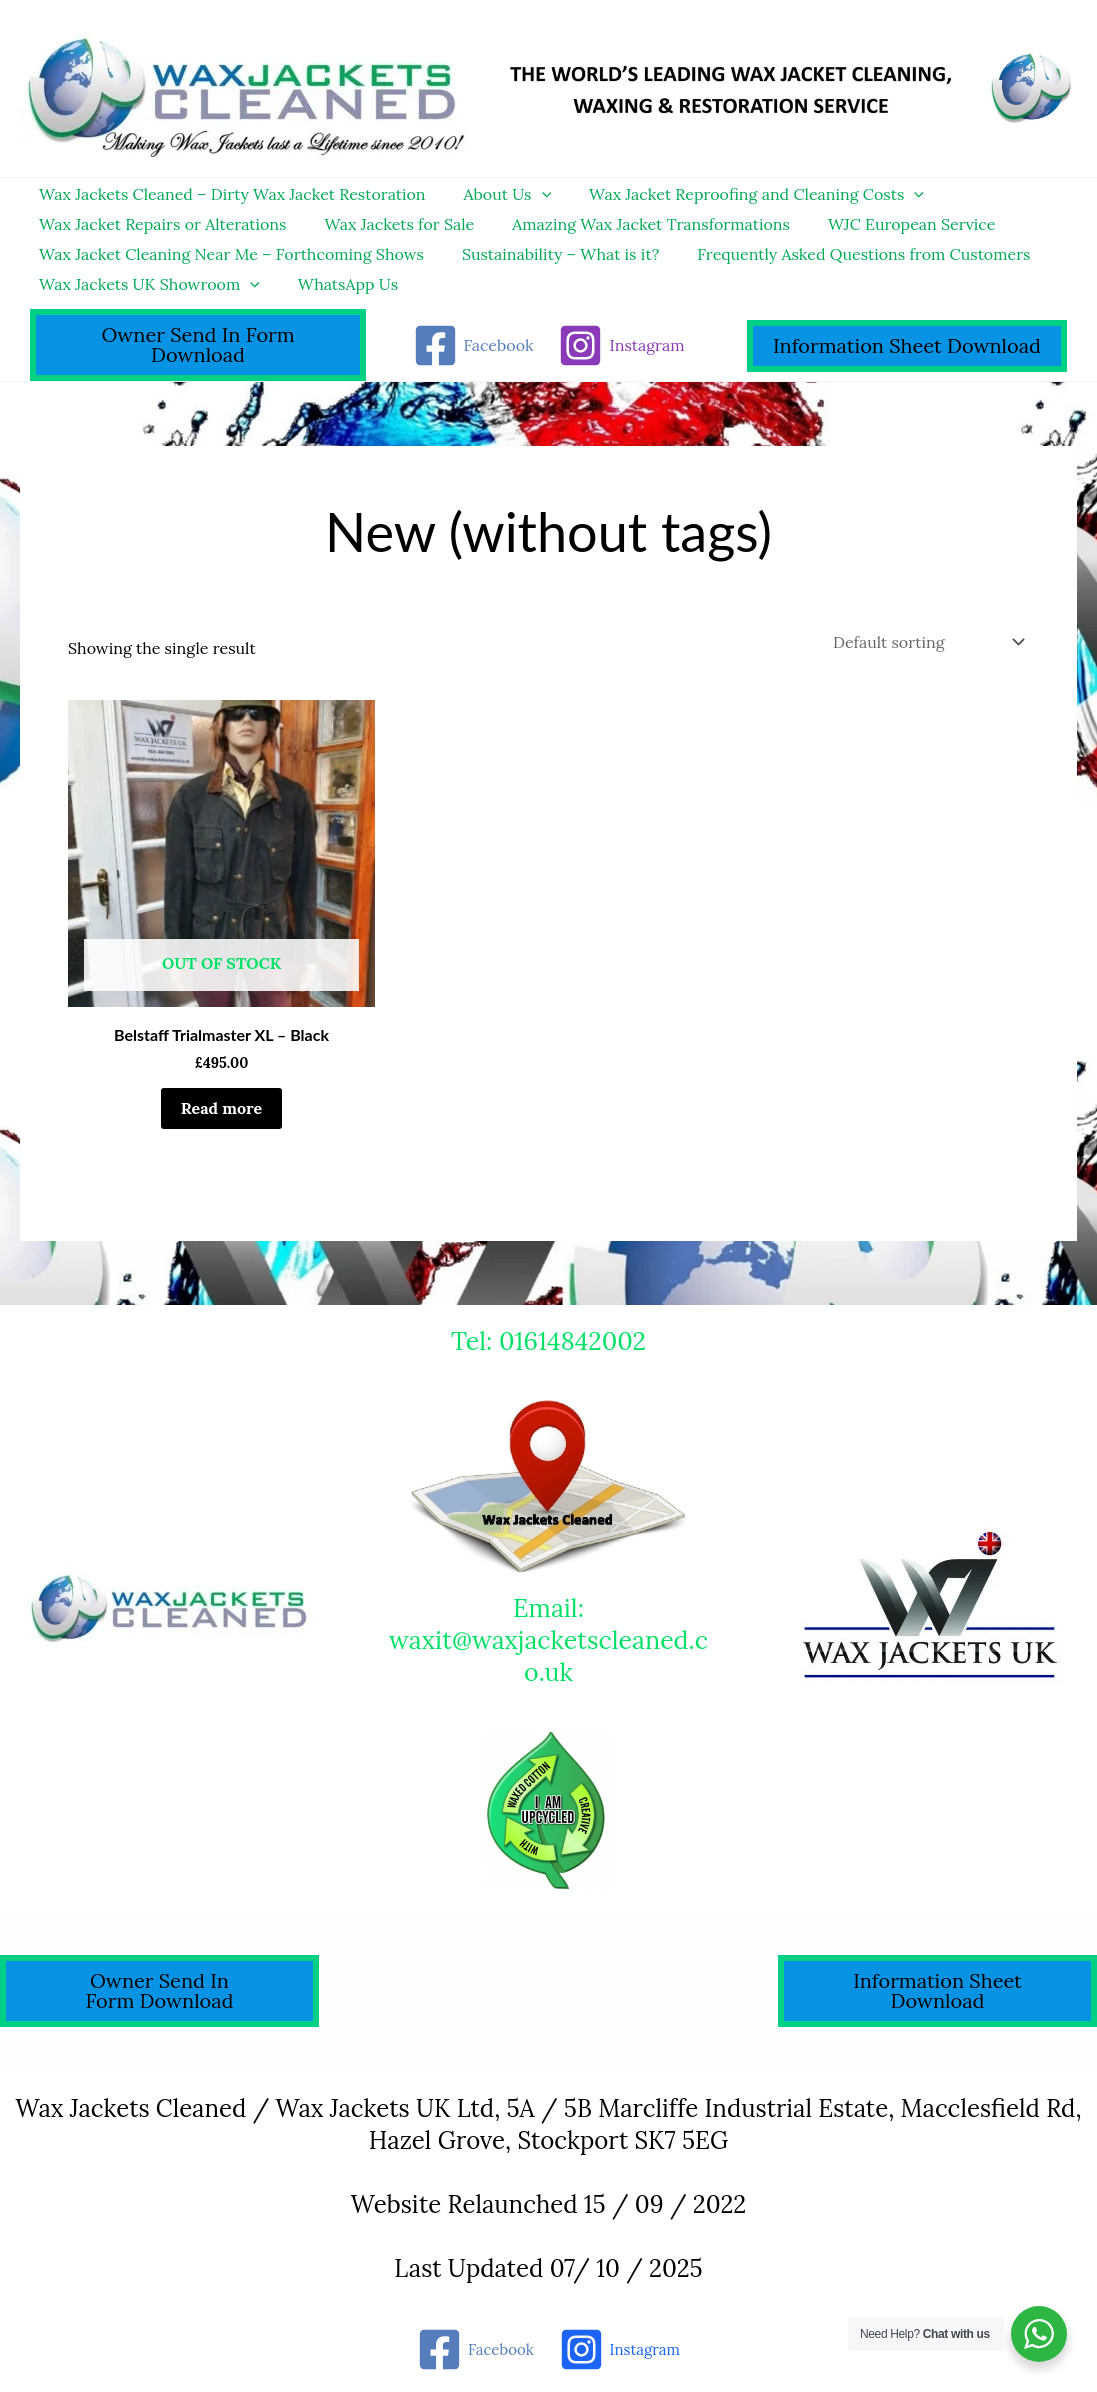 Image resolution: width=1097 pixels, height=2392 pixels. What do you see at coordinates (741, 194) in the screenshot?
I see `Wax Jacket Reproofing and Cleaning Costs` at bounding box center [741, 194].